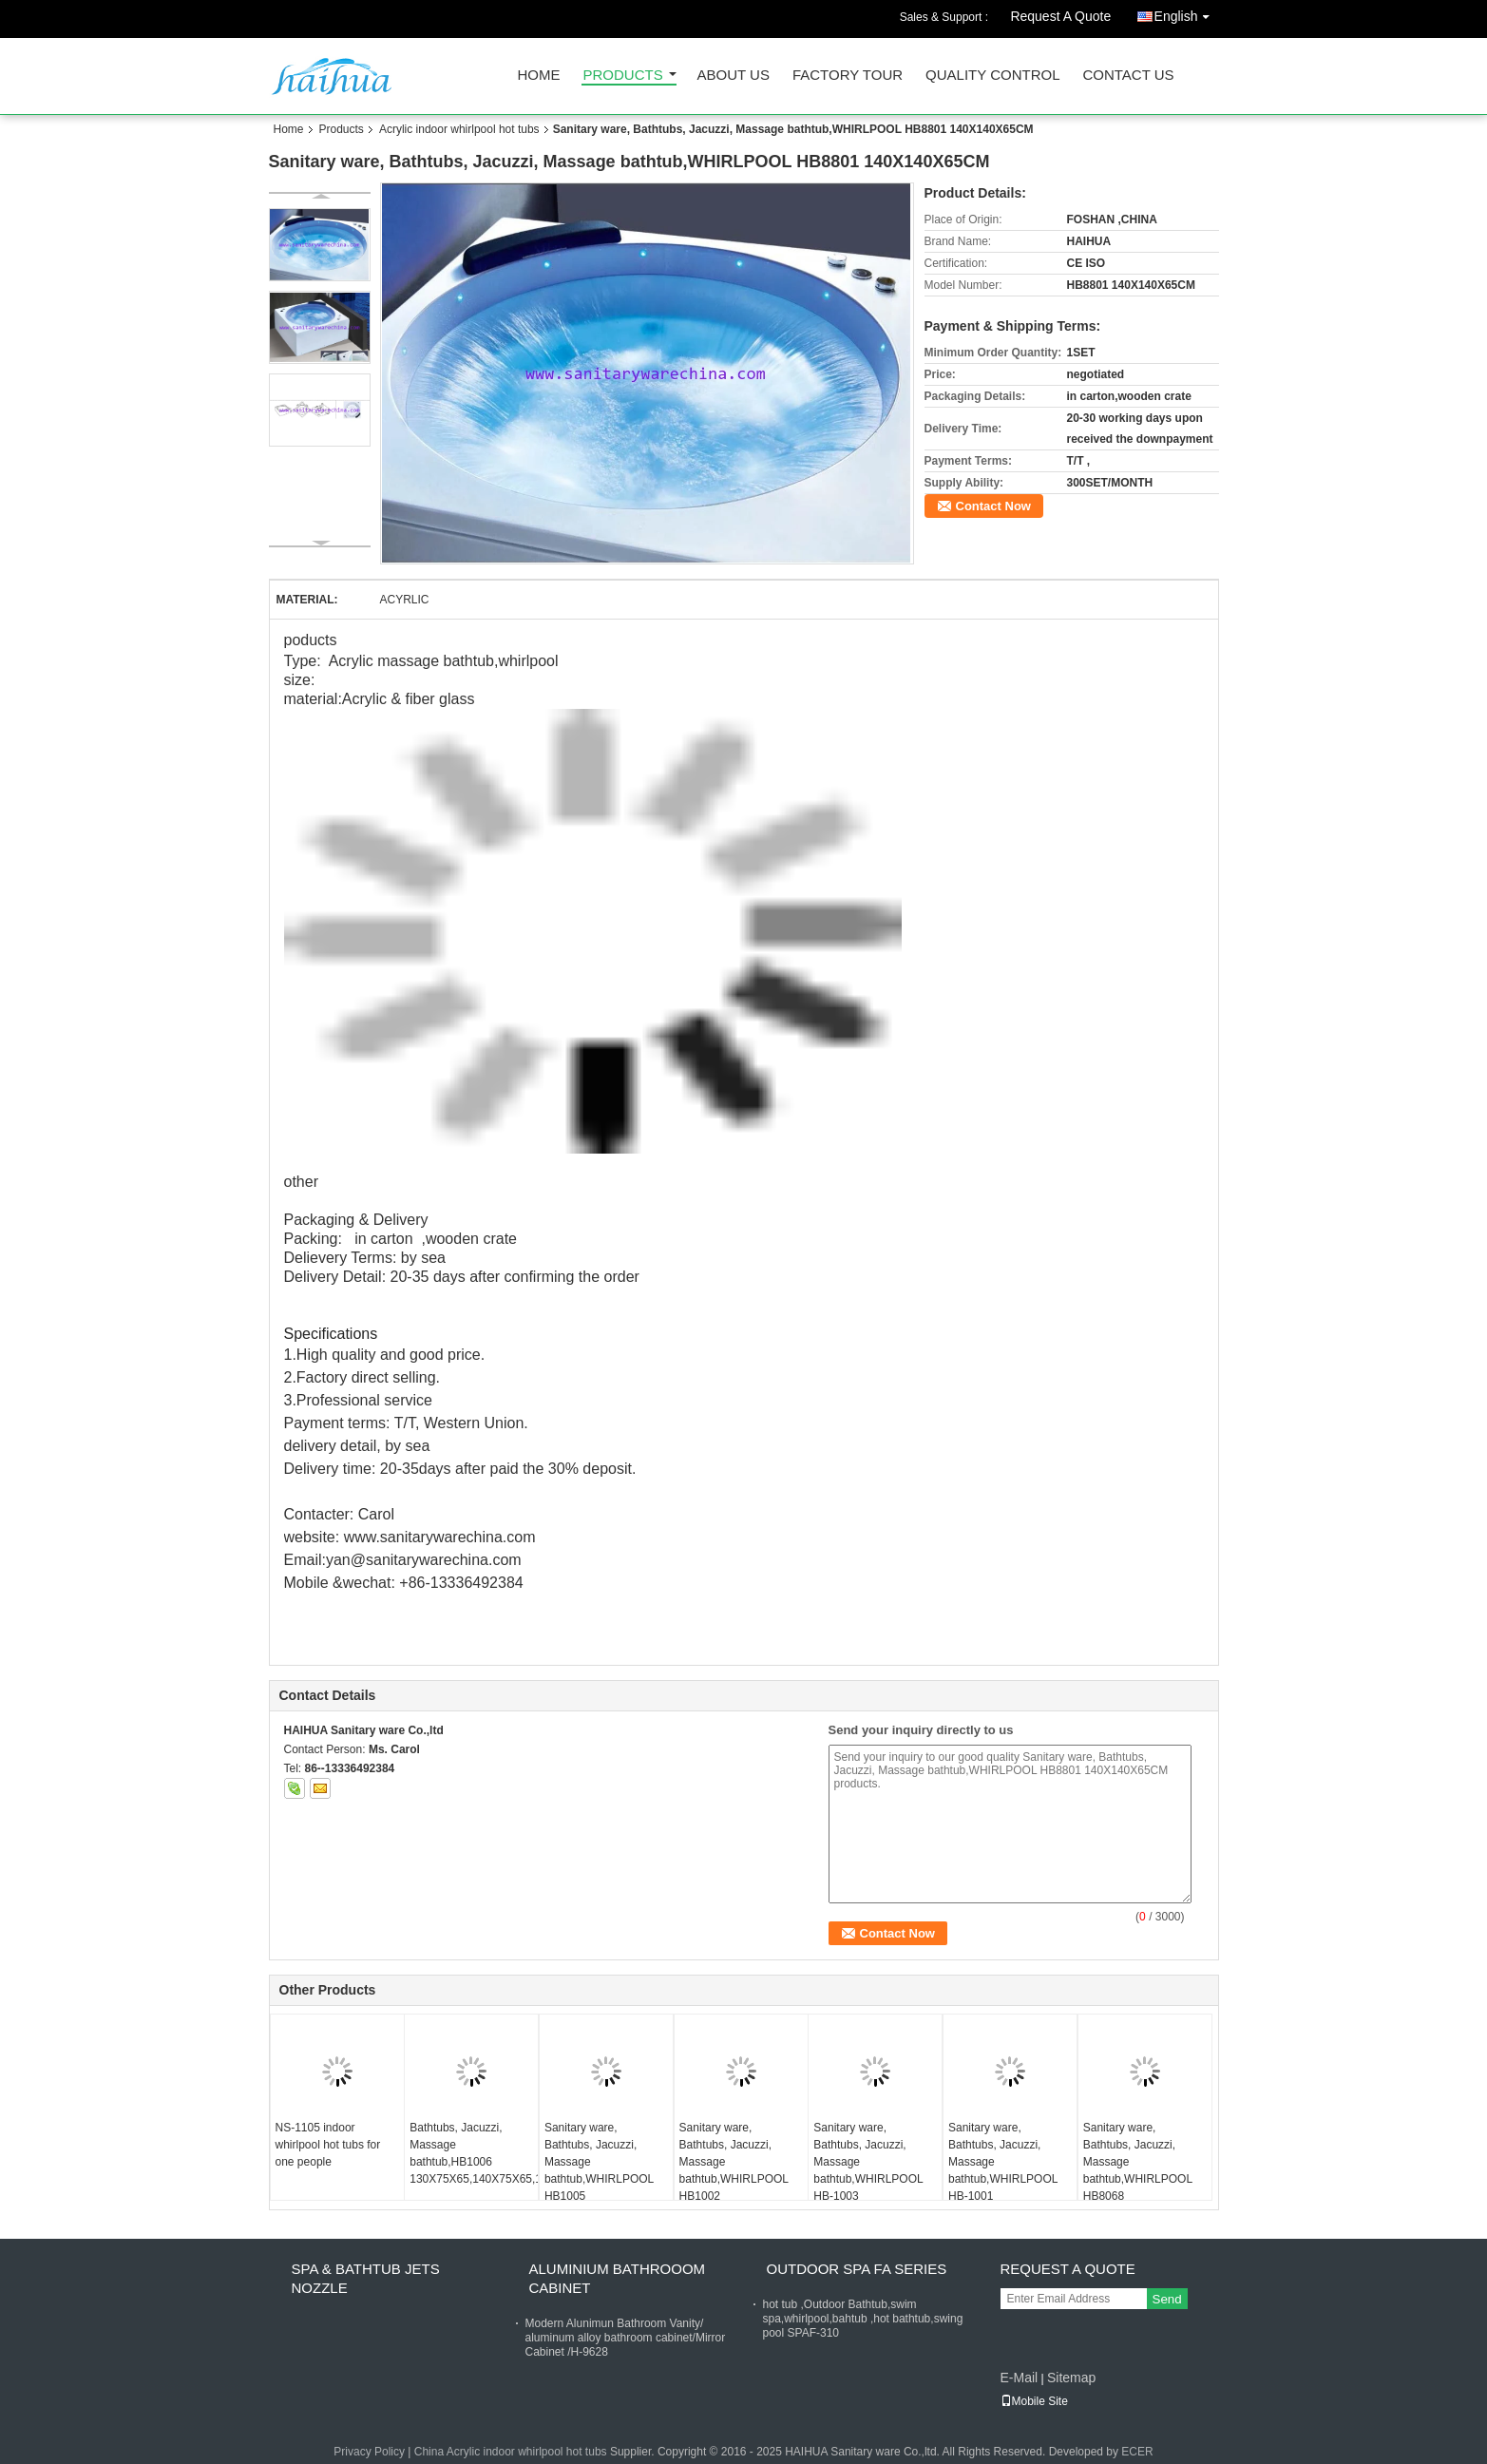  Describe the element at coordinates (625, 2338) in the screenshot. I see `Modern Alunimun Bathroom Vanity/ aluminum alloy bathroom cabinet/Mirror Cabinet /H-9628` at that location.